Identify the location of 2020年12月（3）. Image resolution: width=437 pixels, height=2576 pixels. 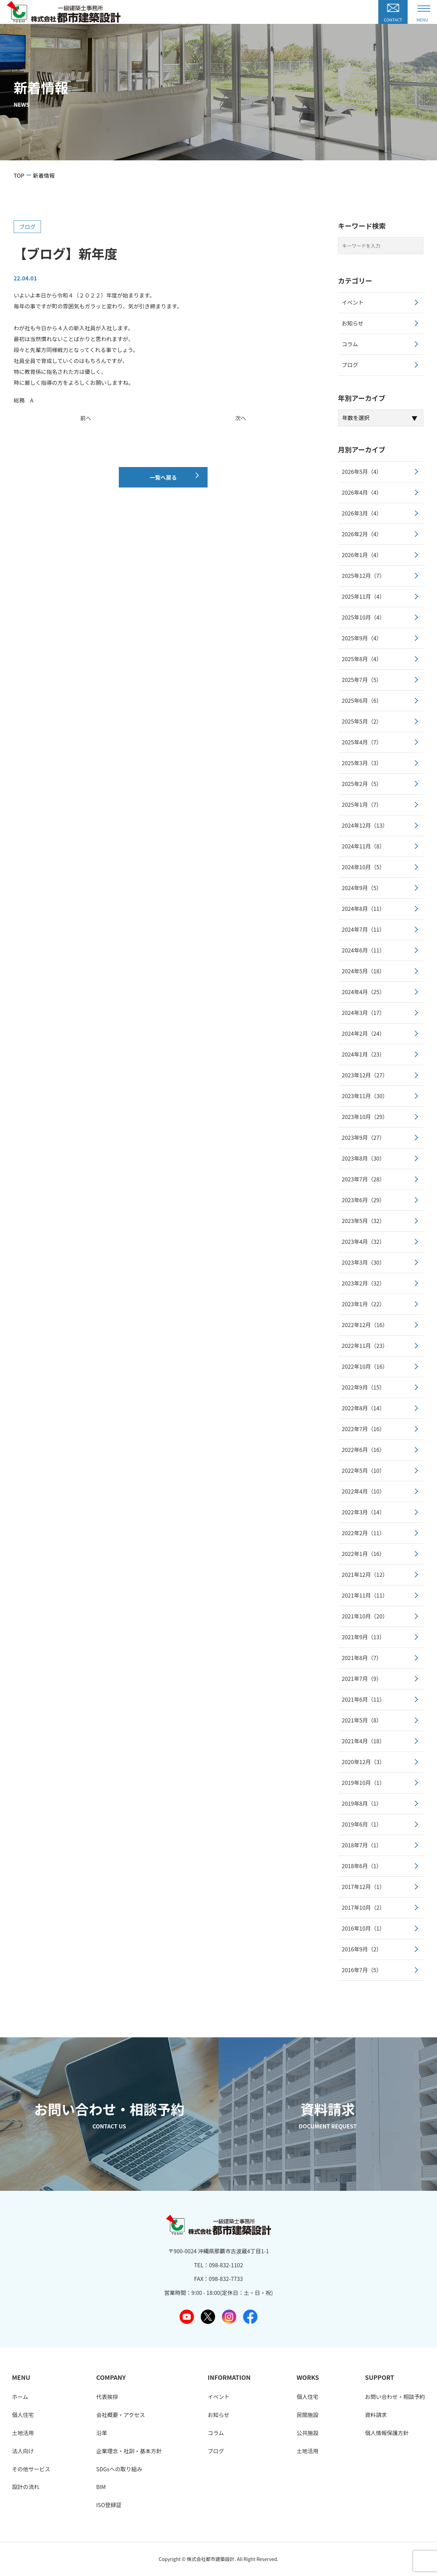
(363, 1762).